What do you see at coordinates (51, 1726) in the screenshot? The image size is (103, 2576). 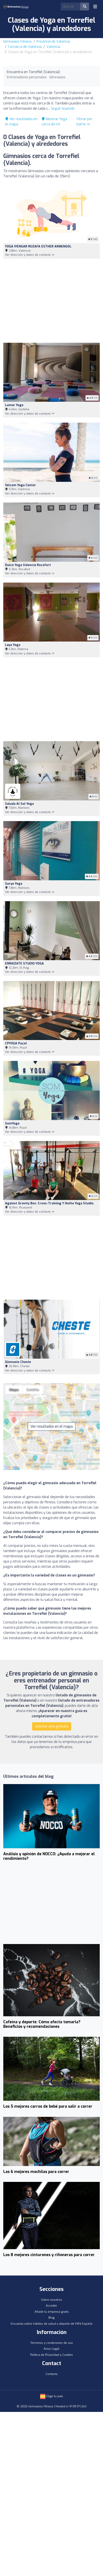 I see `Solicitar alta gratuita` at bounding box center [51, 1726].